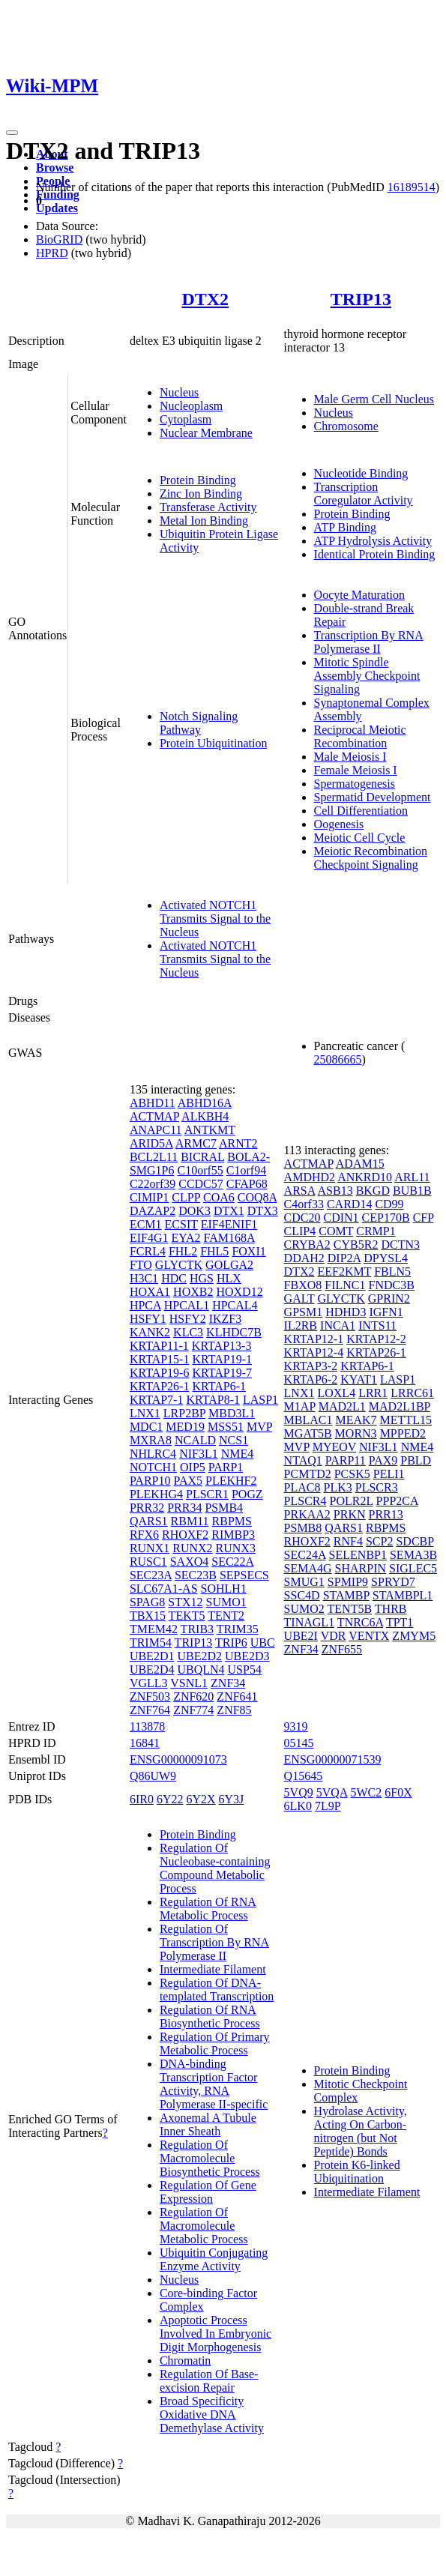 The image size is (446, 2576). I want to click on 6LK0, so click(298, 1806).